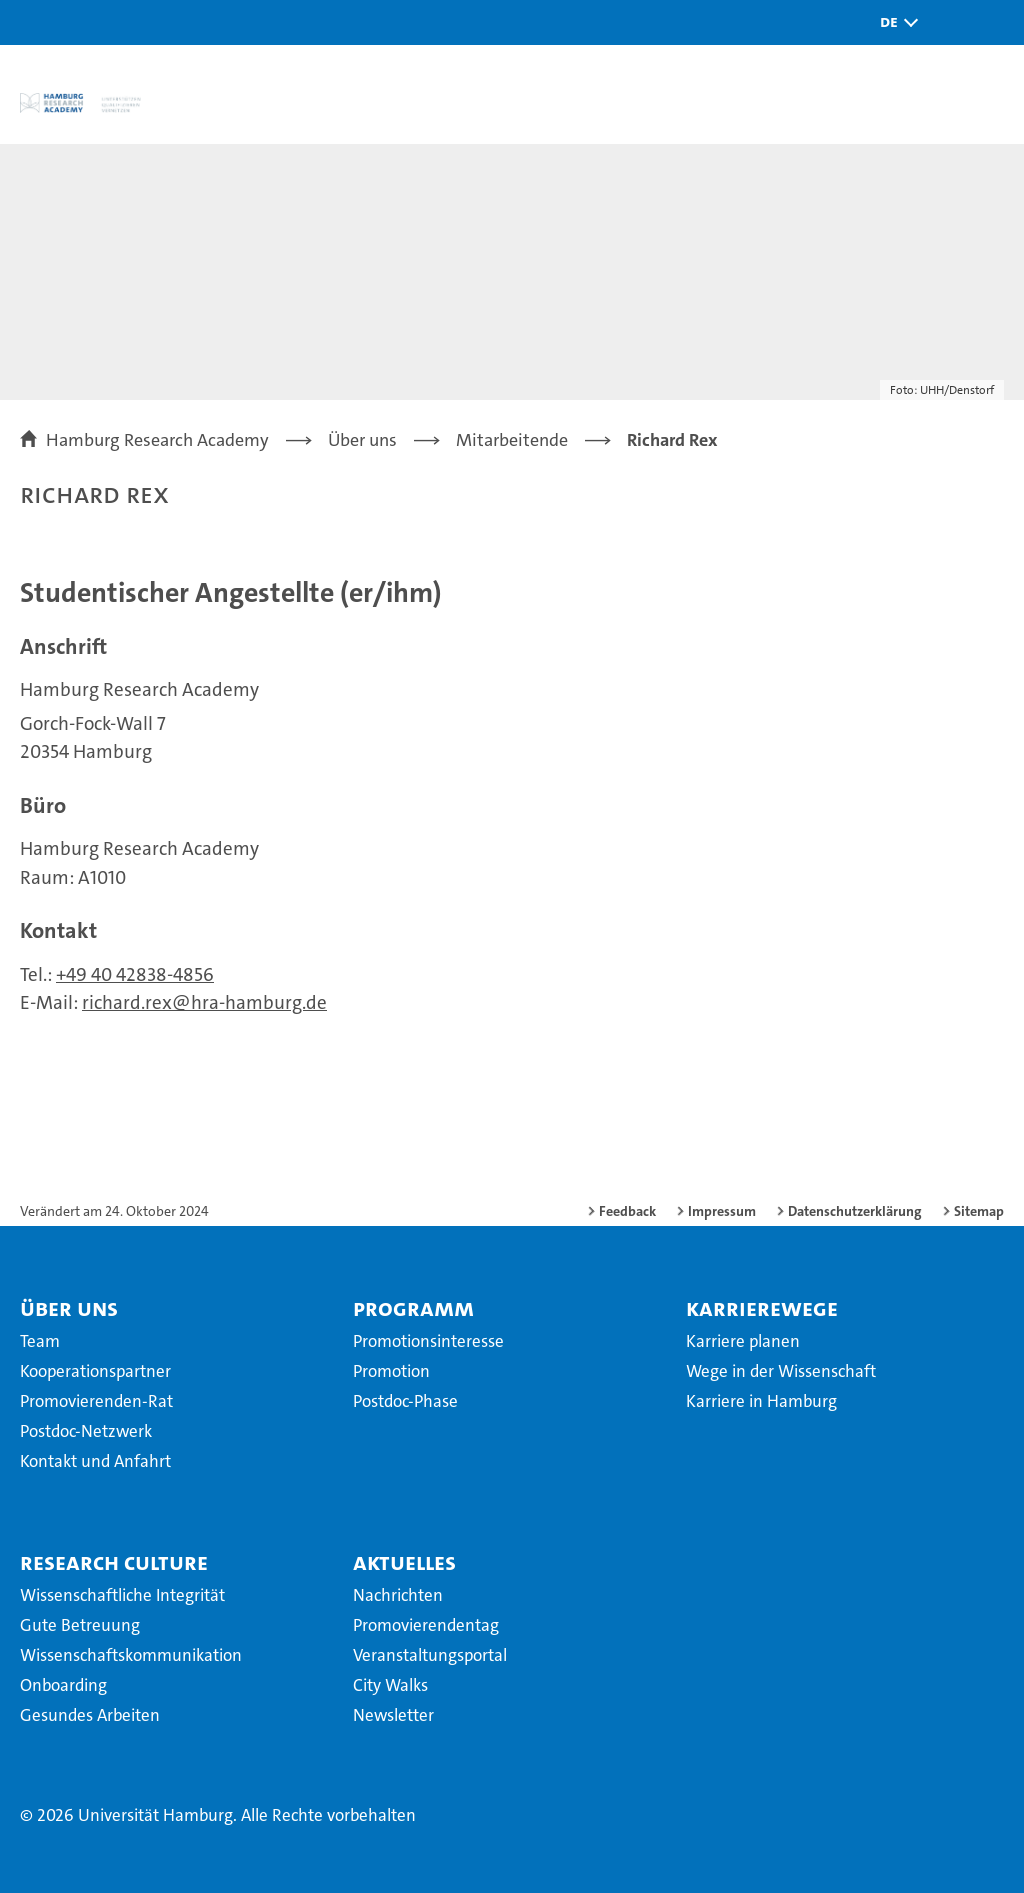  I want to click on Impressum, so click(722, 1211).